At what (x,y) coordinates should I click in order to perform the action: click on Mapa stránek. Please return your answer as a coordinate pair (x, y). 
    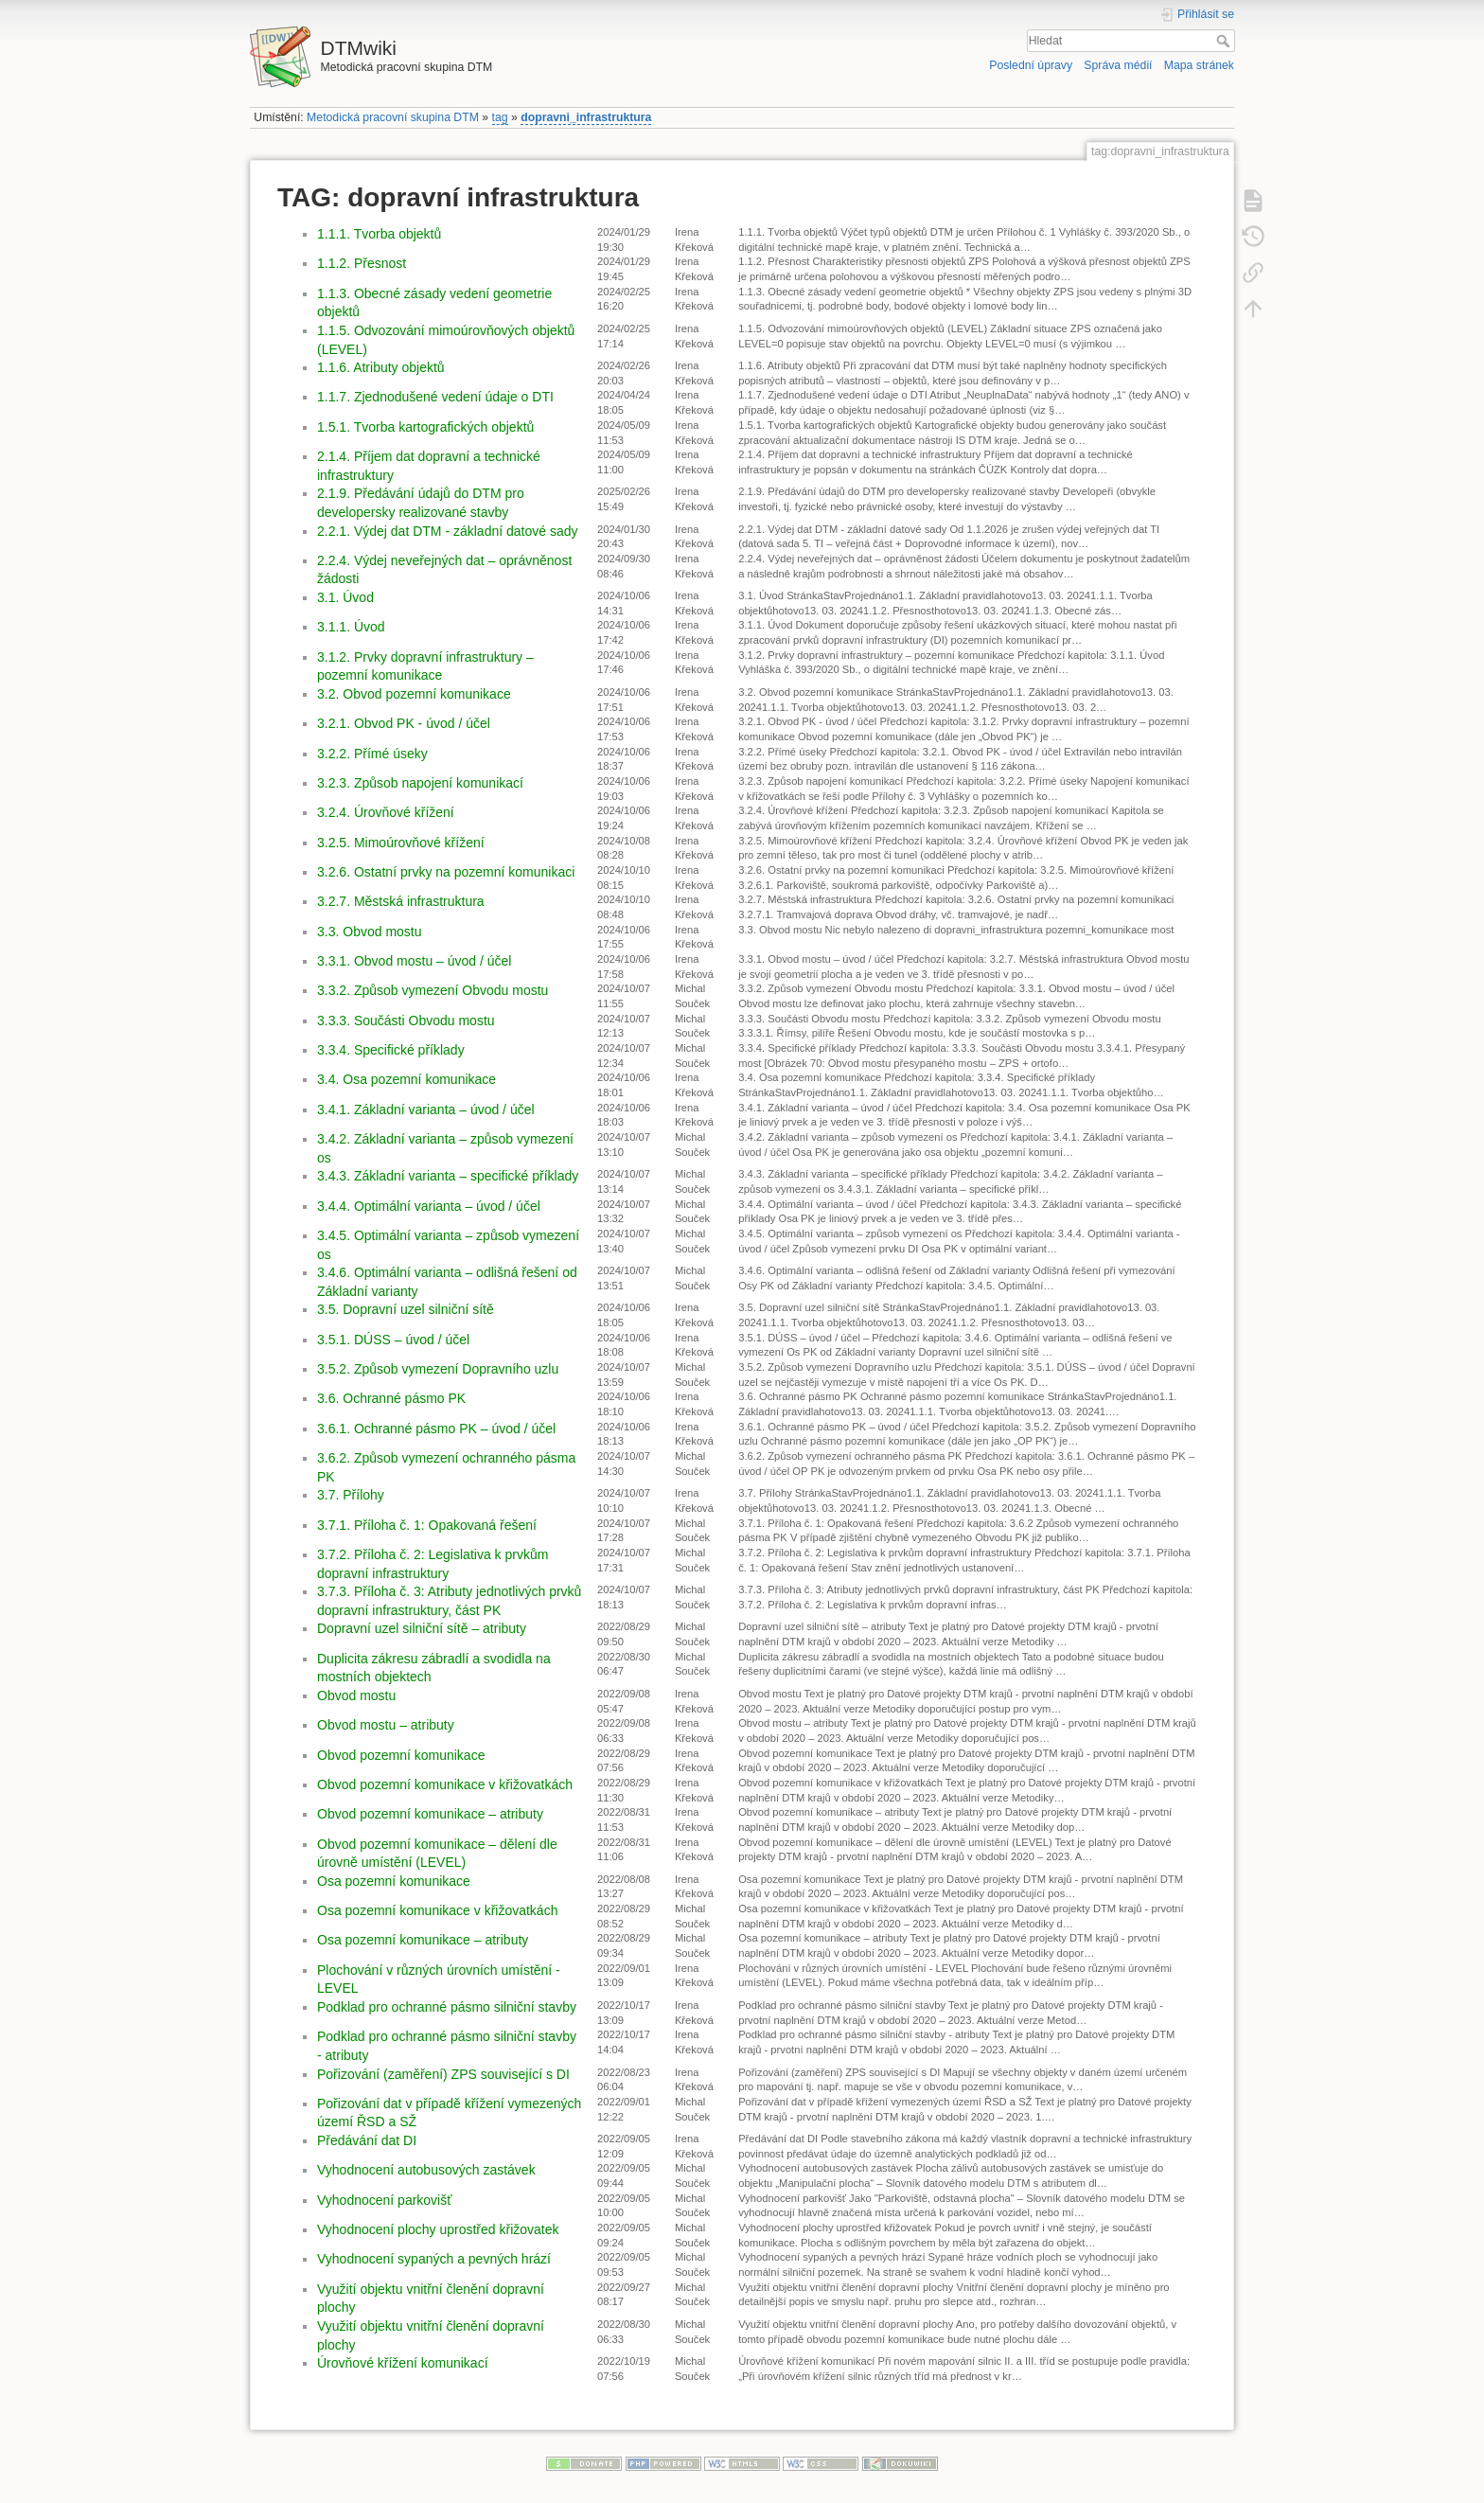
    Looking at the image, I should click on (1199, 65).